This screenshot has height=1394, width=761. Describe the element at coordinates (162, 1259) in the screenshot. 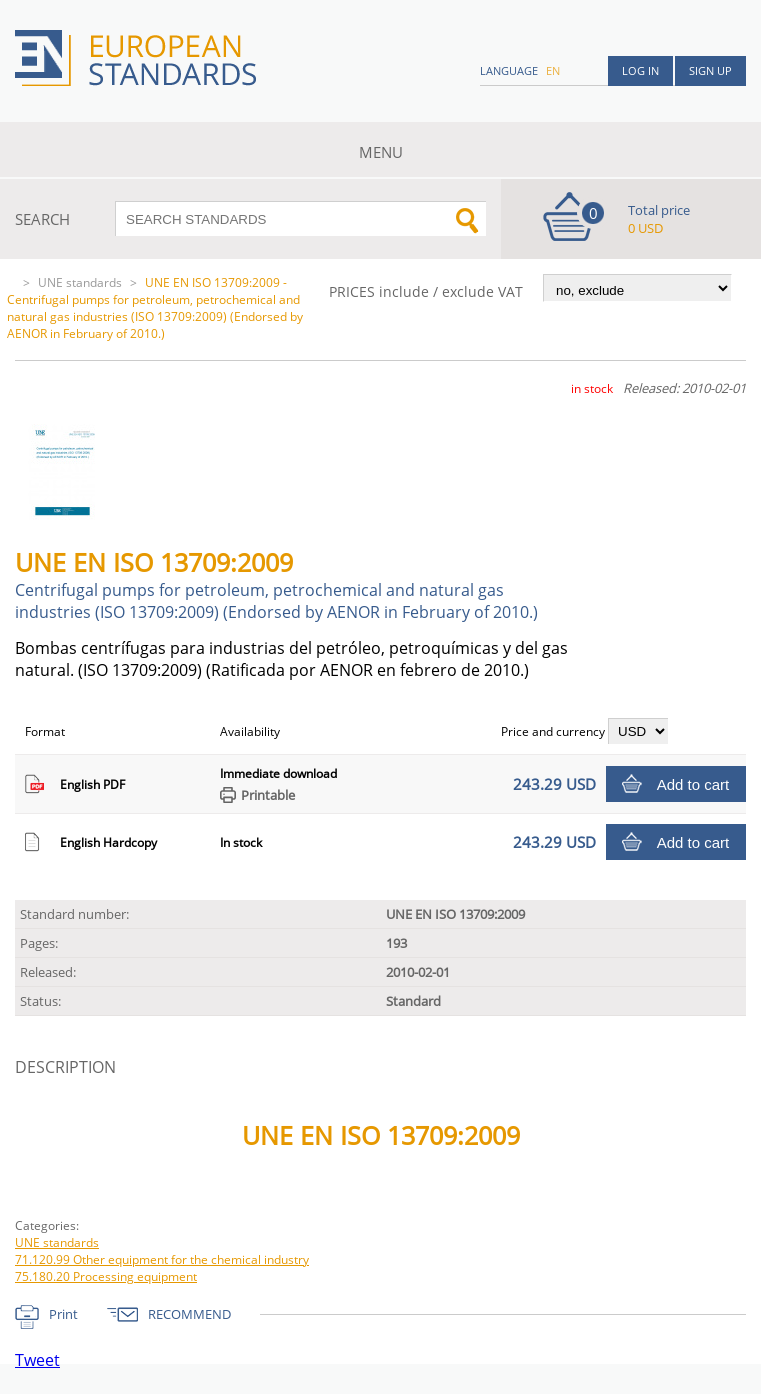

I see `71.120.99 Other equipment for the chemical industry` at that location.